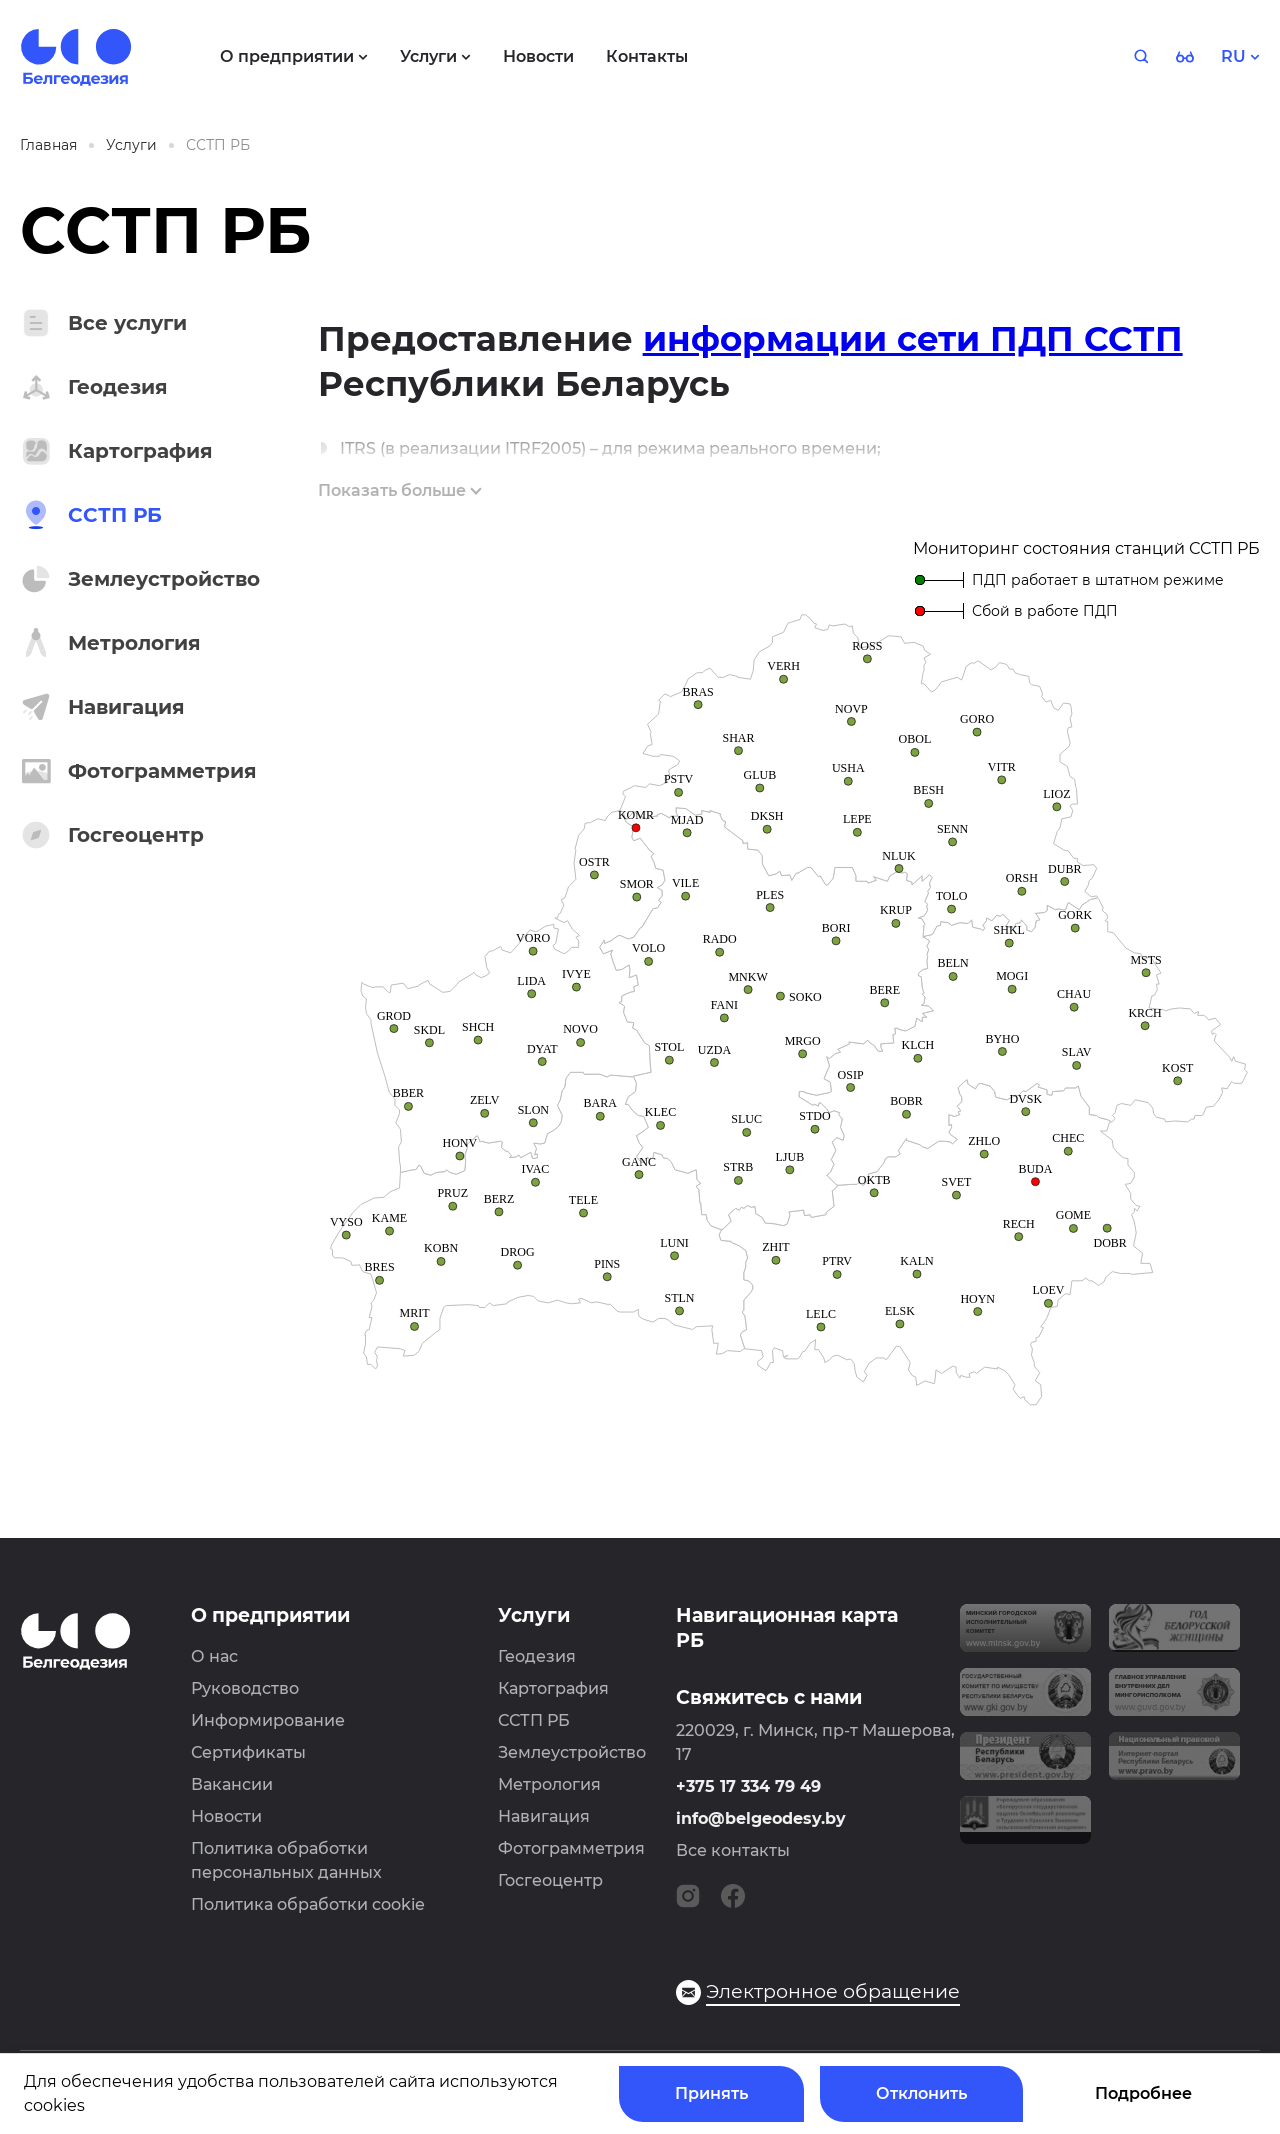 Image resolution: width=1280 pixels, height=2134 pixels. I want to click on Вакансии, so click(232, 1784).